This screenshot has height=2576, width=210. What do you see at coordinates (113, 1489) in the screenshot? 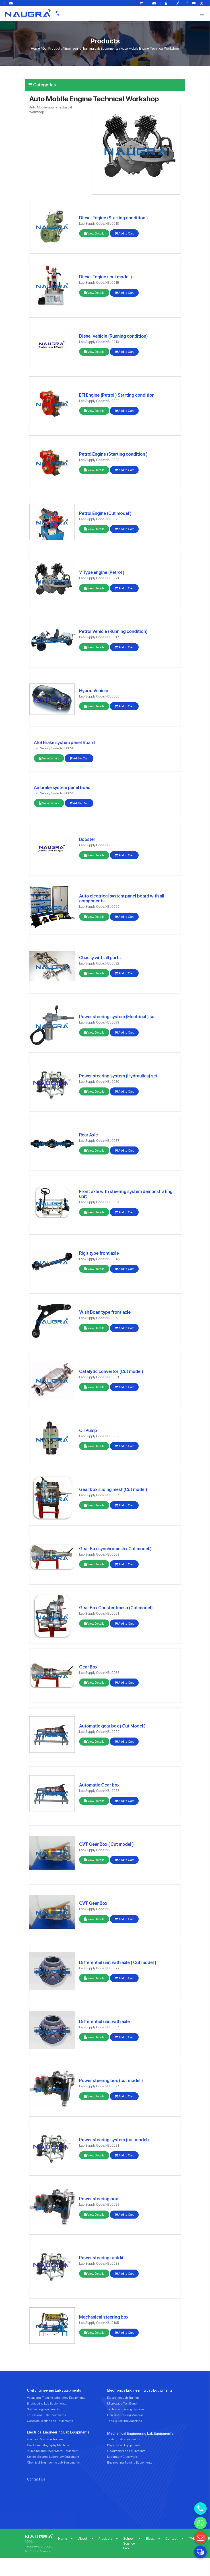
I see `Gear box sliding mesh(Cut model)` at bounding box center [113, 1489].